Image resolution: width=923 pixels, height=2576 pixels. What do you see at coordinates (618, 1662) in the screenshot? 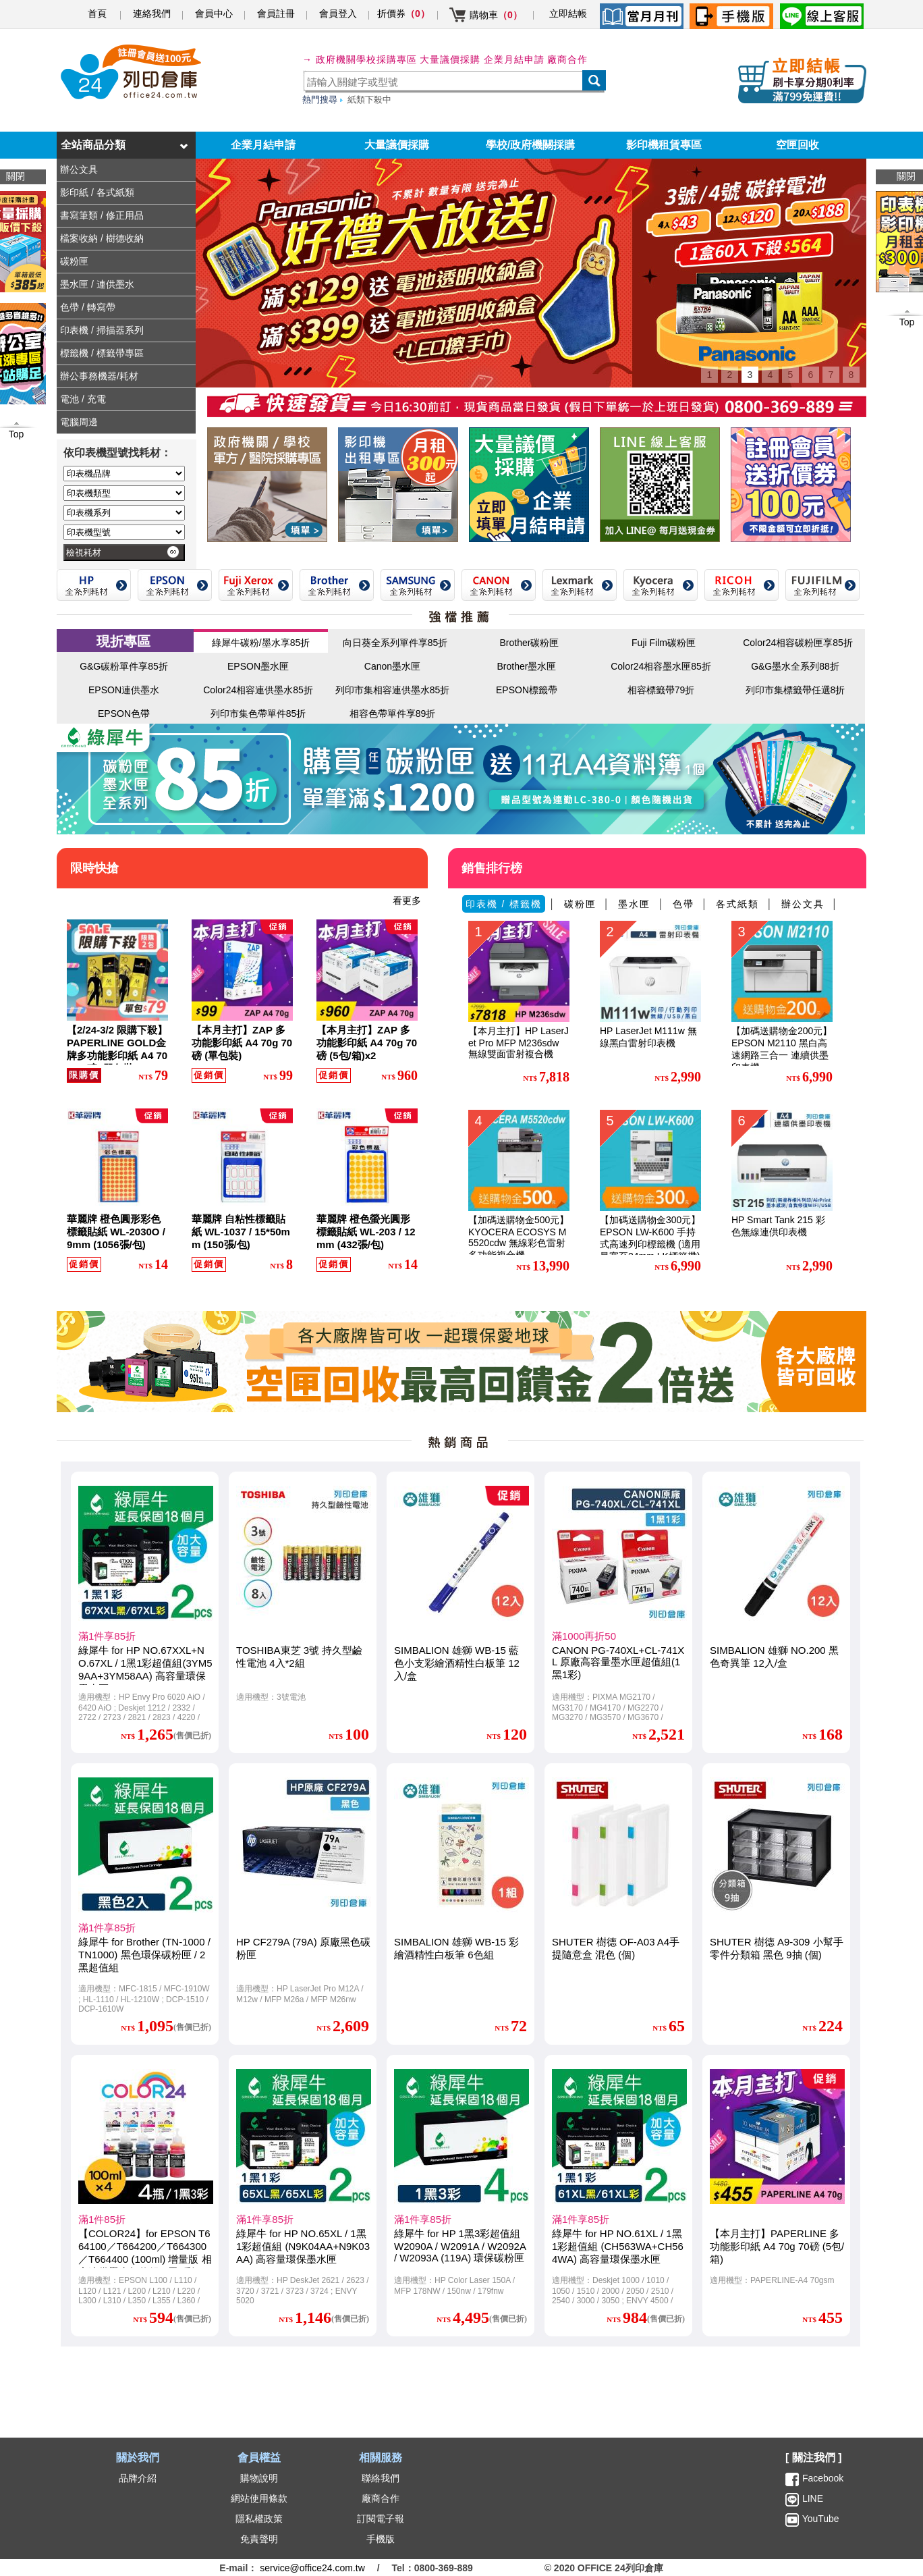
I see `CANON PG-740XL+CL-741XL 原廠高容量墨水匣超值組(1黑1彩)` at bounding box center [618, 1662].